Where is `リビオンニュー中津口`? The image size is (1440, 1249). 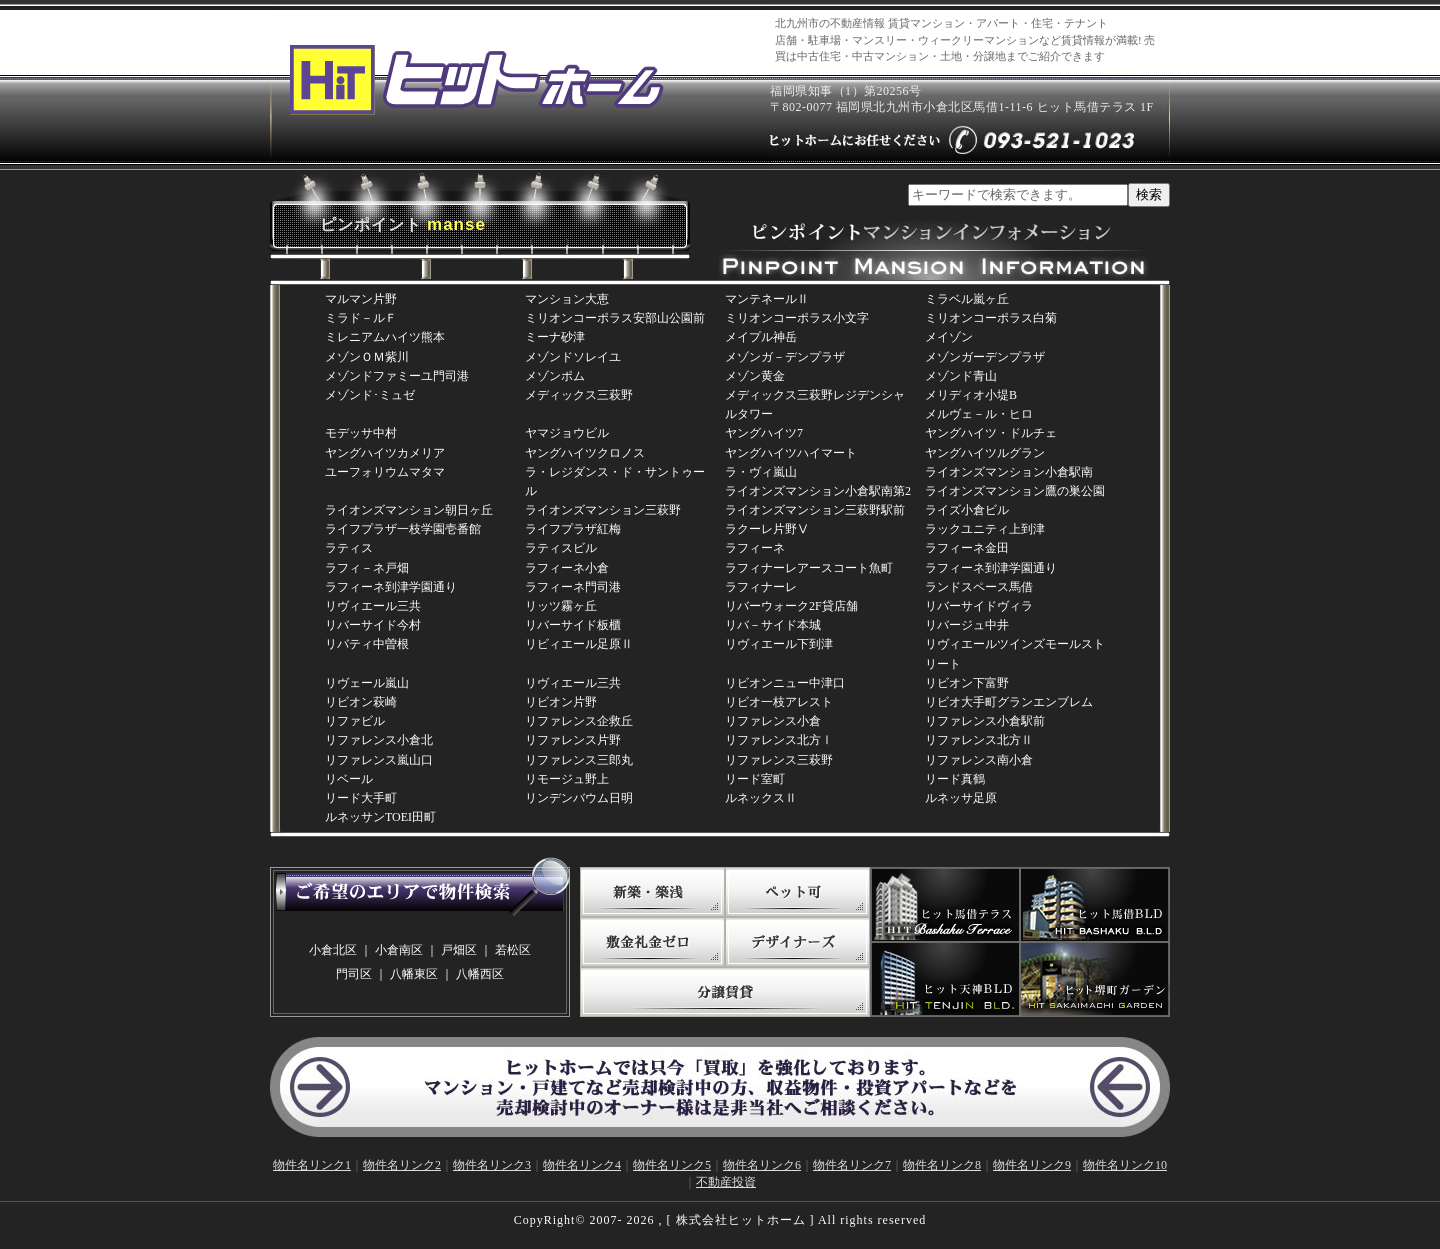
リビオンニュー中津口 is located at coordinates (785, 683).